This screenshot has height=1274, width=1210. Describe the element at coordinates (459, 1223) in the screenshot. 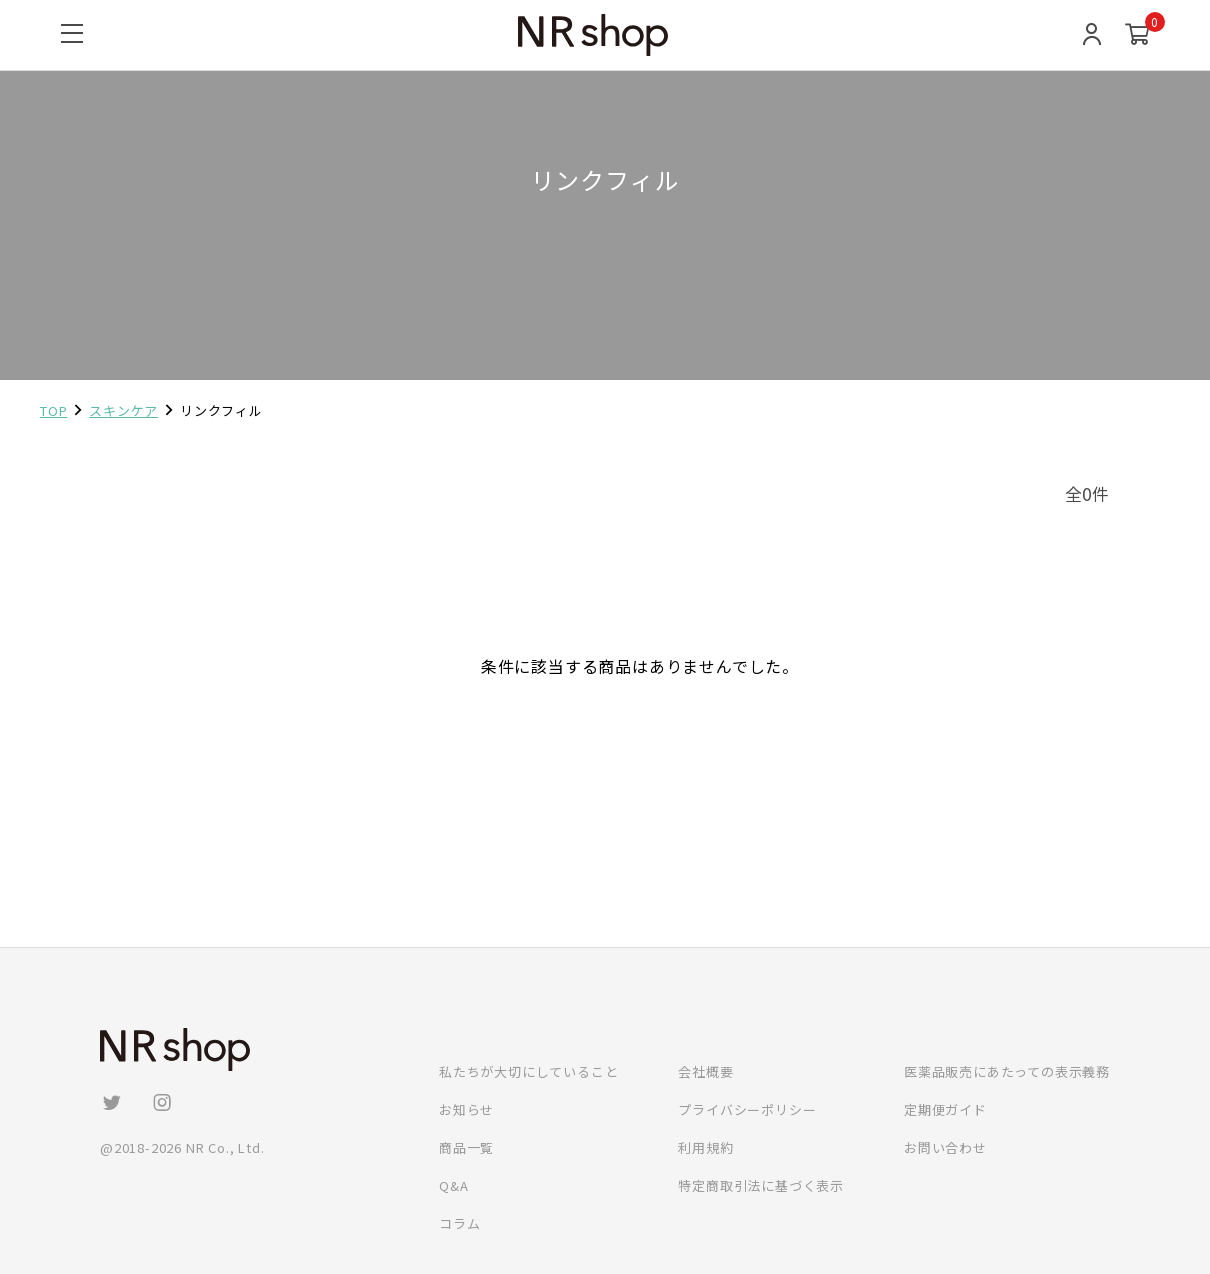

I see `コラム` at that location.